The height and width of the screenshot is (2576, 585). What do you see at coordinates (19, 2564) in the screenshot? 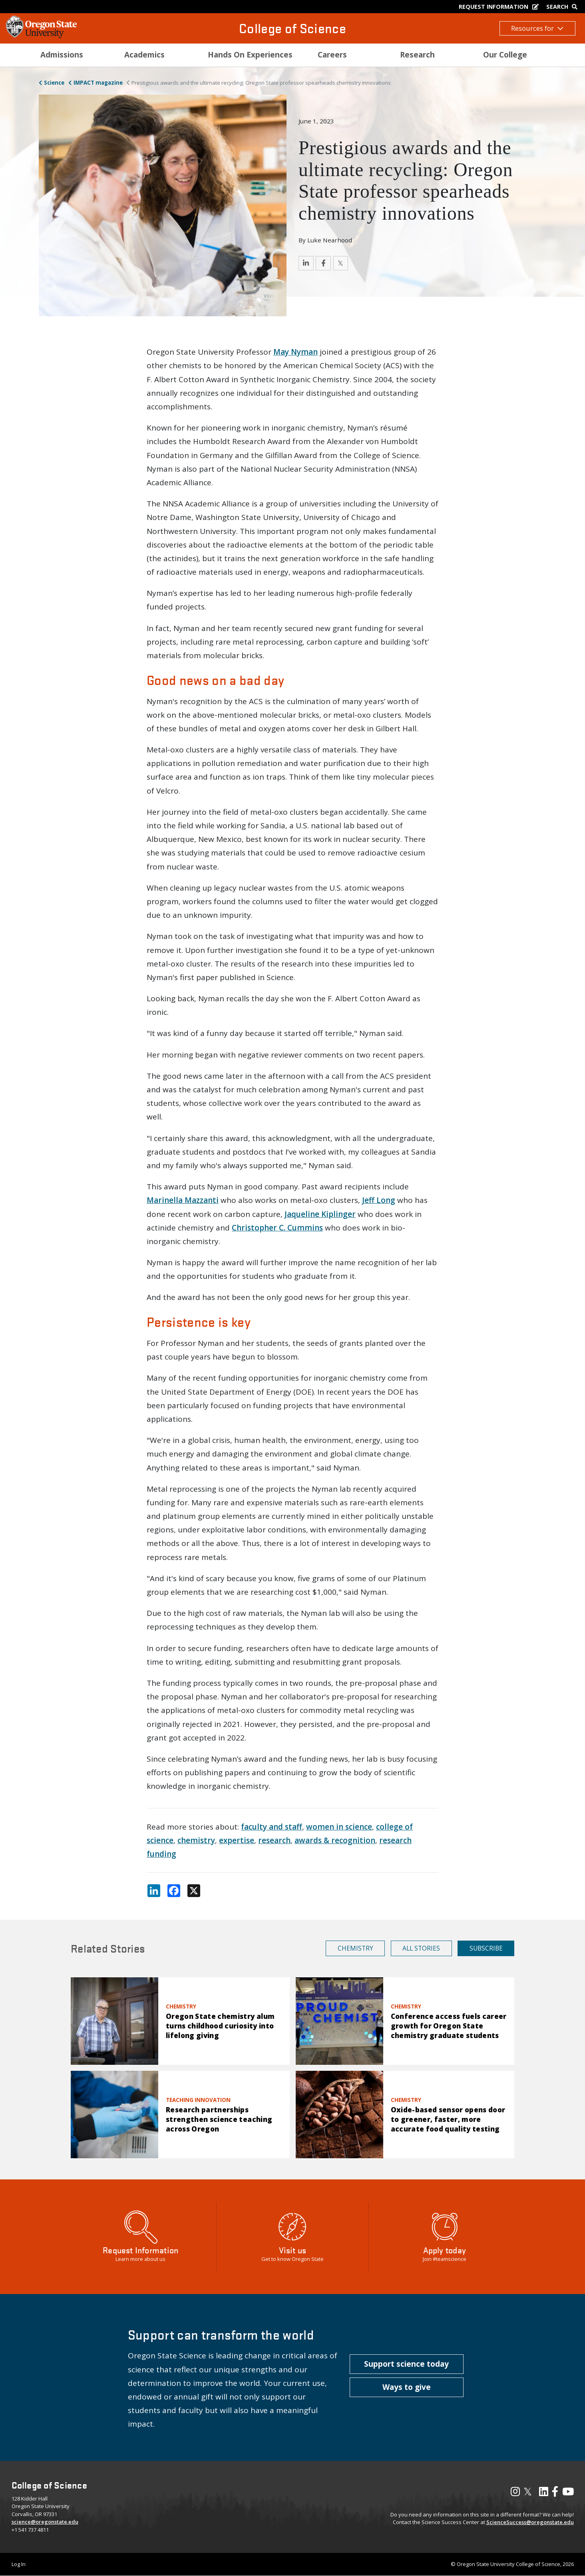
I see `Log In` at bounding box center [19, 2564].